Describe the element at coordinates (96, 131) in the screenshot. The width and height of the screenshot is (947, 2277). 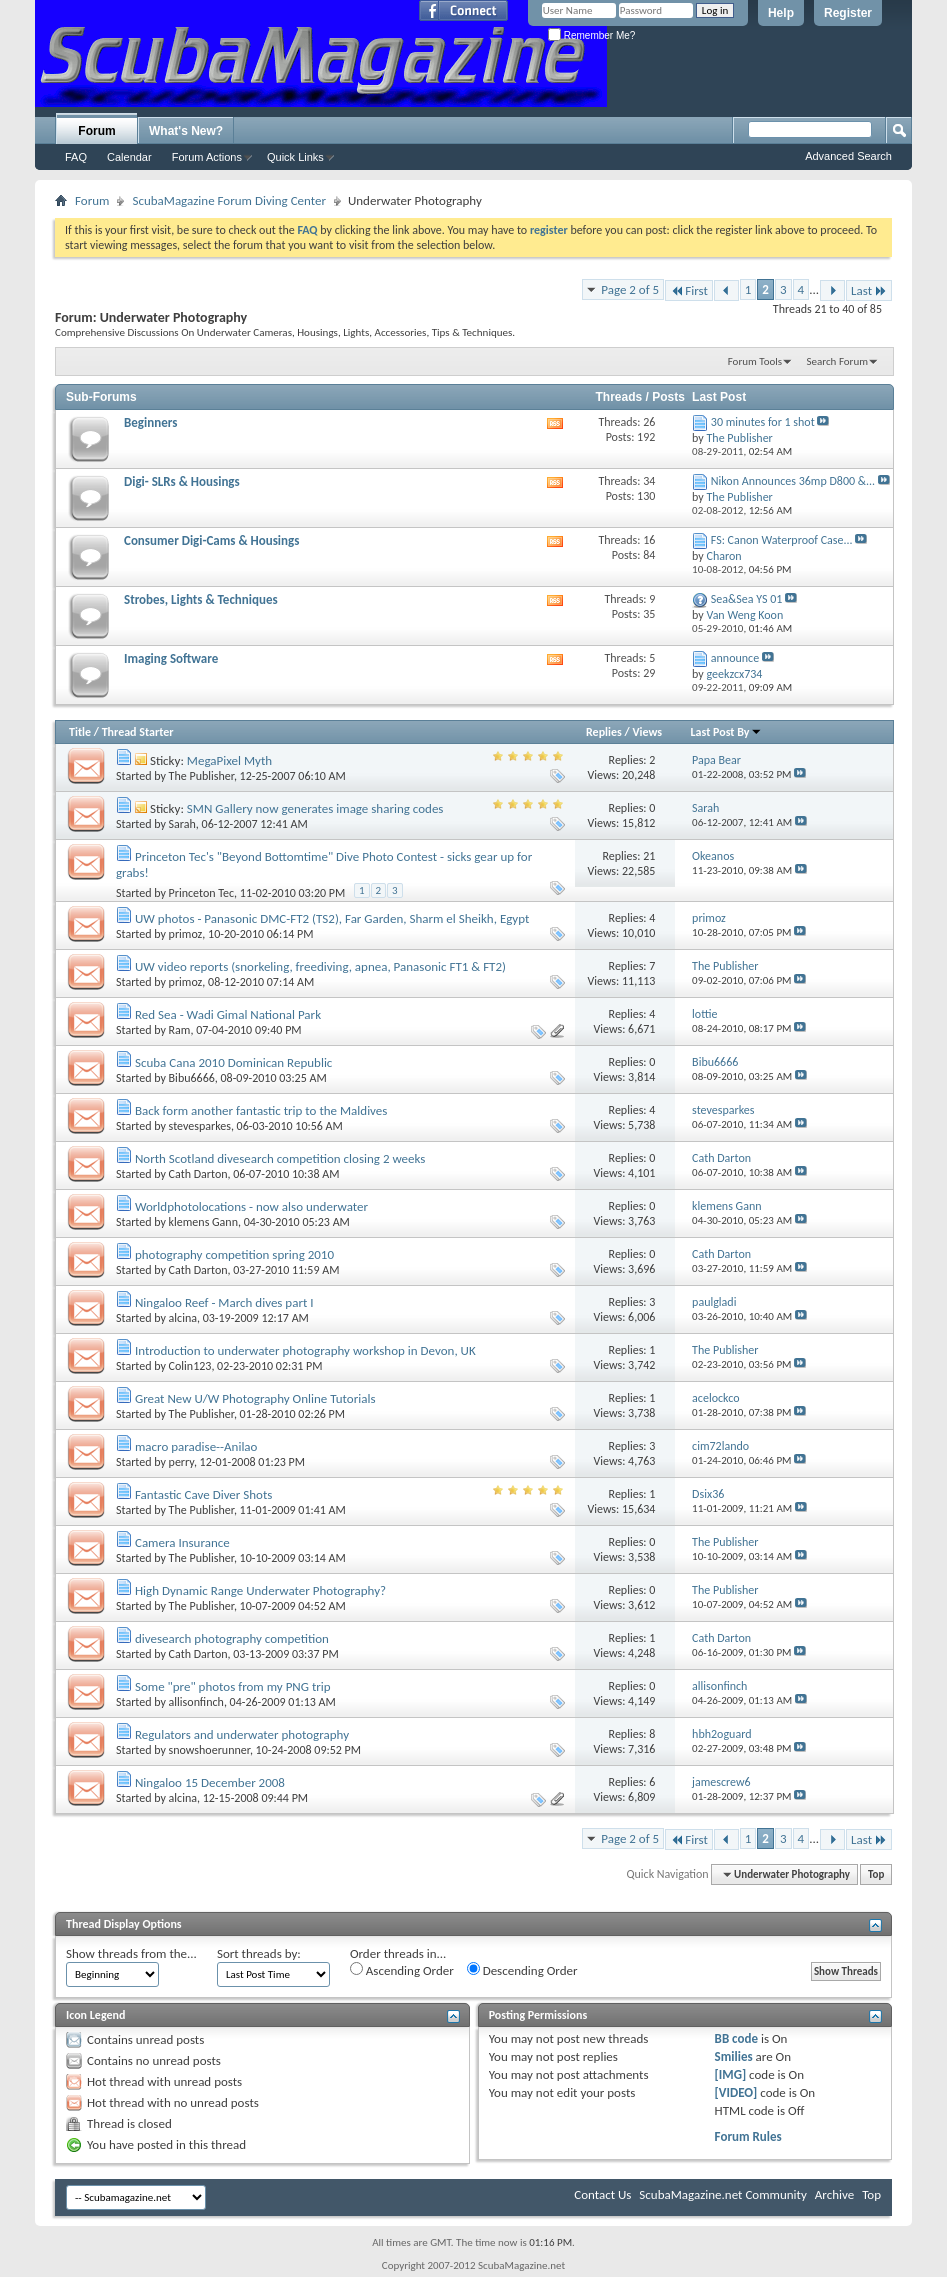
I see `Forum` at that location.